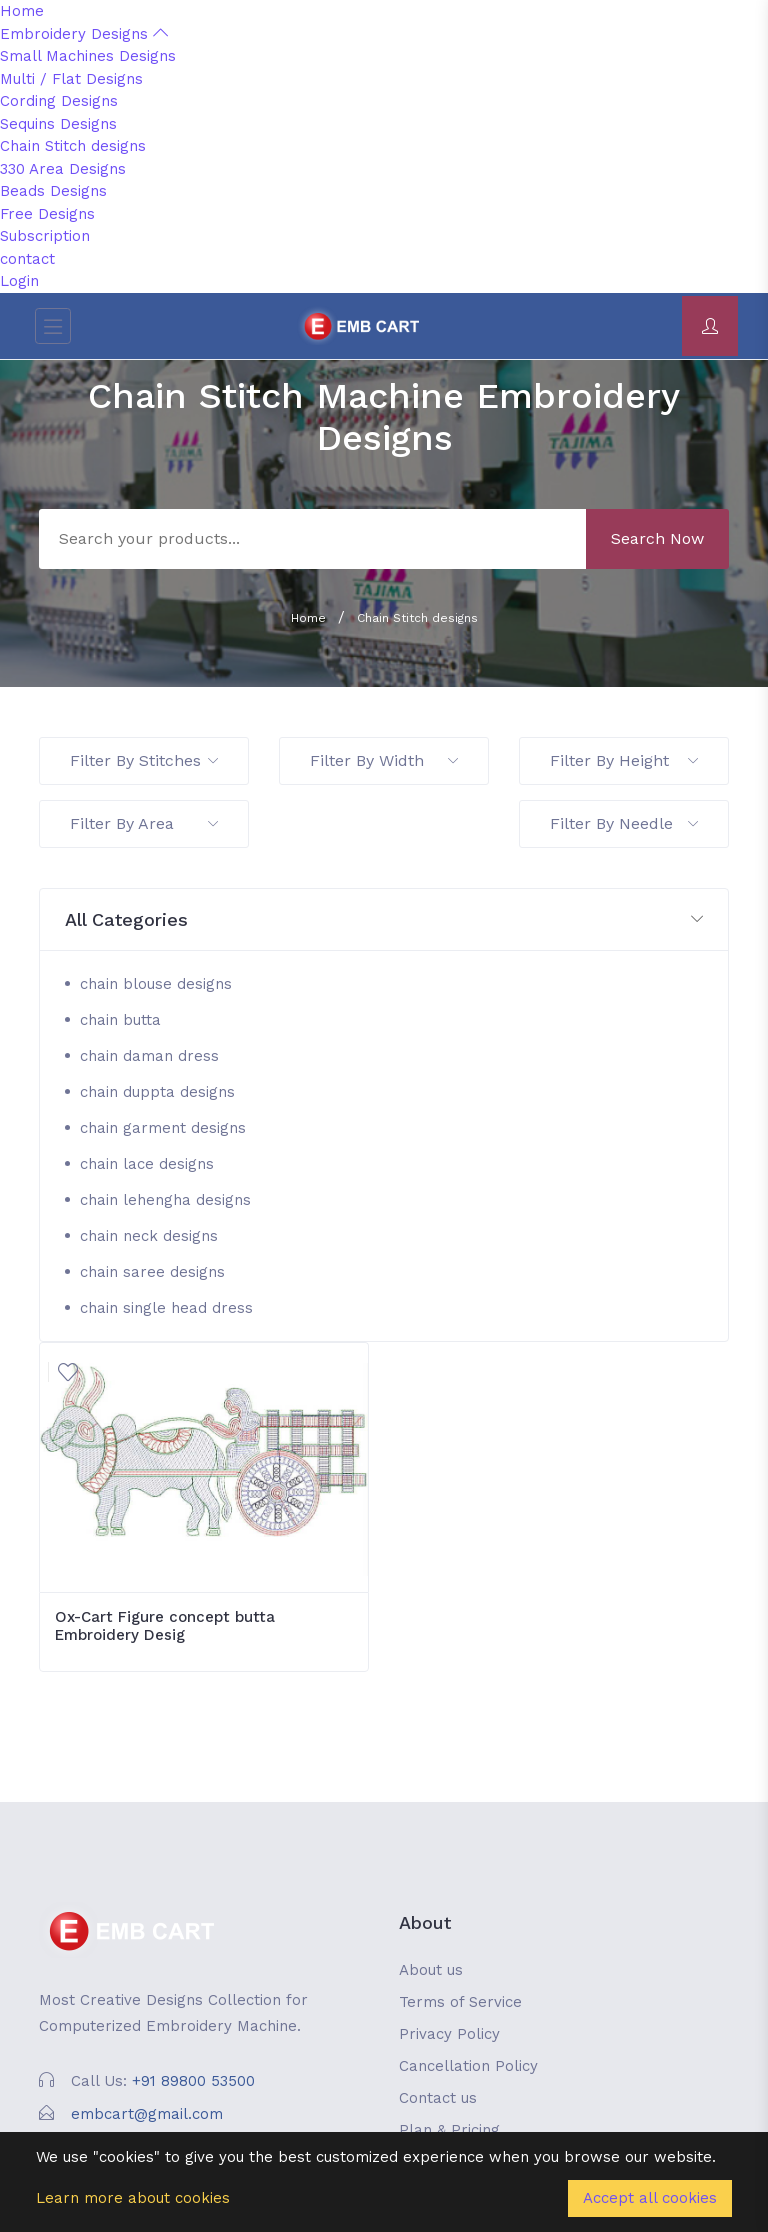  What do you see at coordinates (73, 146) in the screenshot?
I see `Chain Stitch designs` at bounding box center [73, 146].